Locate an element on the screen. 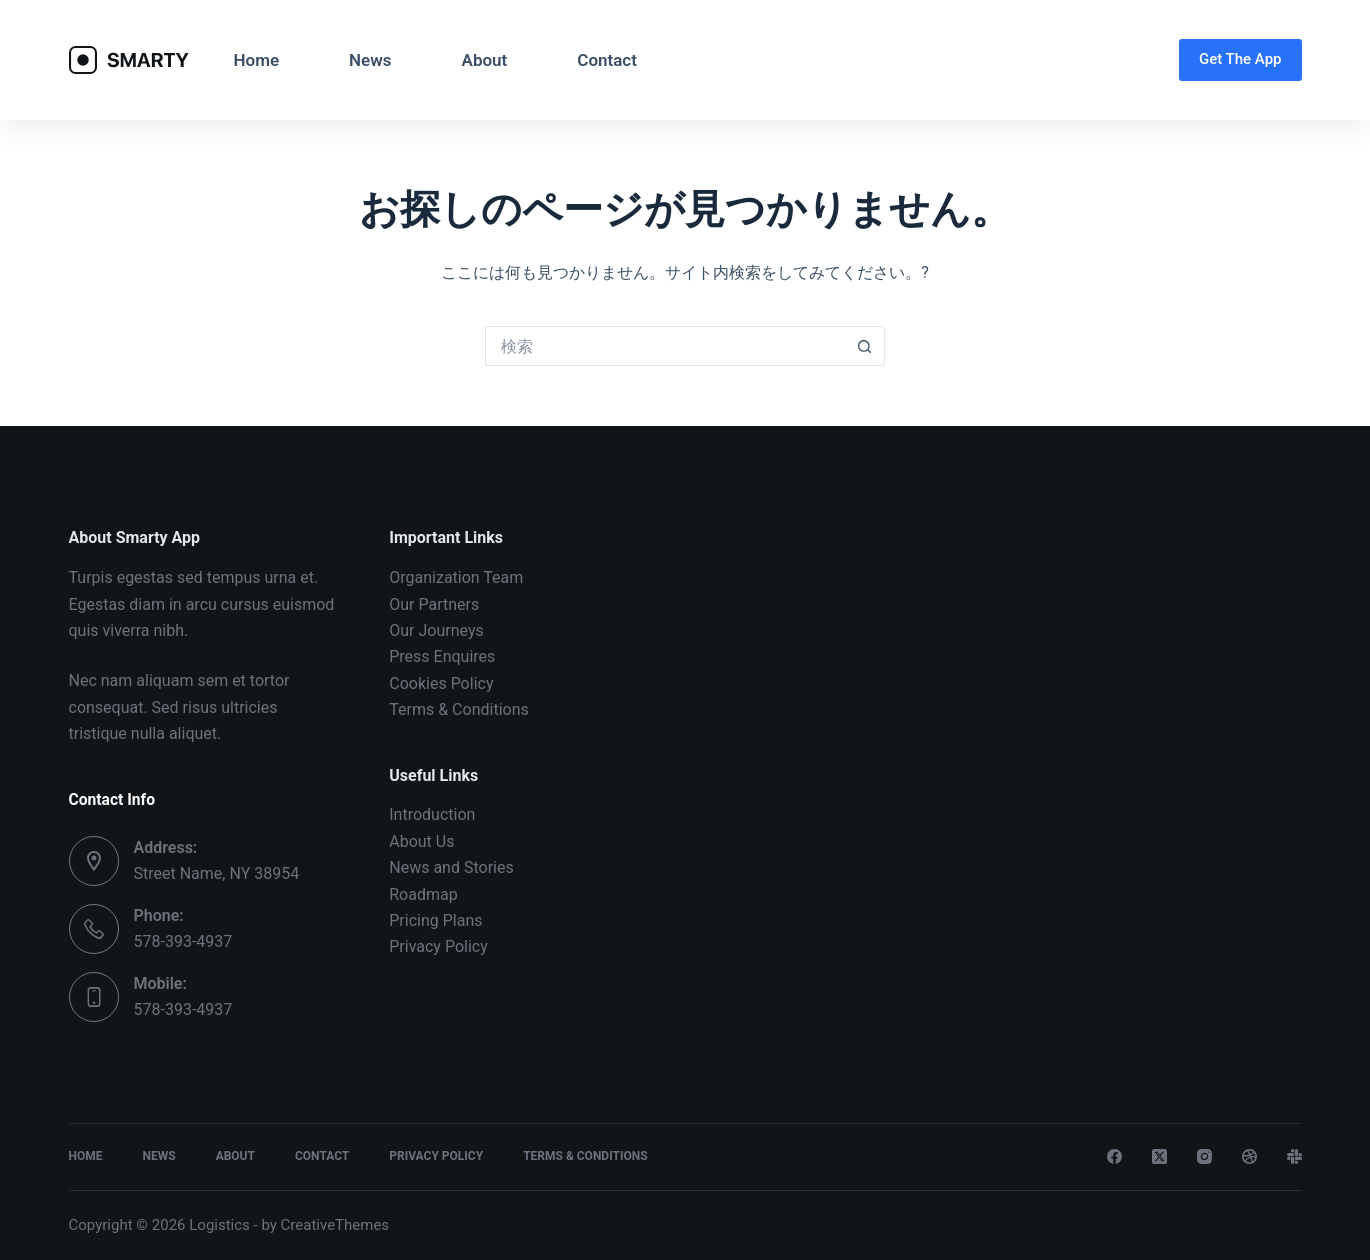  578-393-4937 is located at coordinates (183, 941).